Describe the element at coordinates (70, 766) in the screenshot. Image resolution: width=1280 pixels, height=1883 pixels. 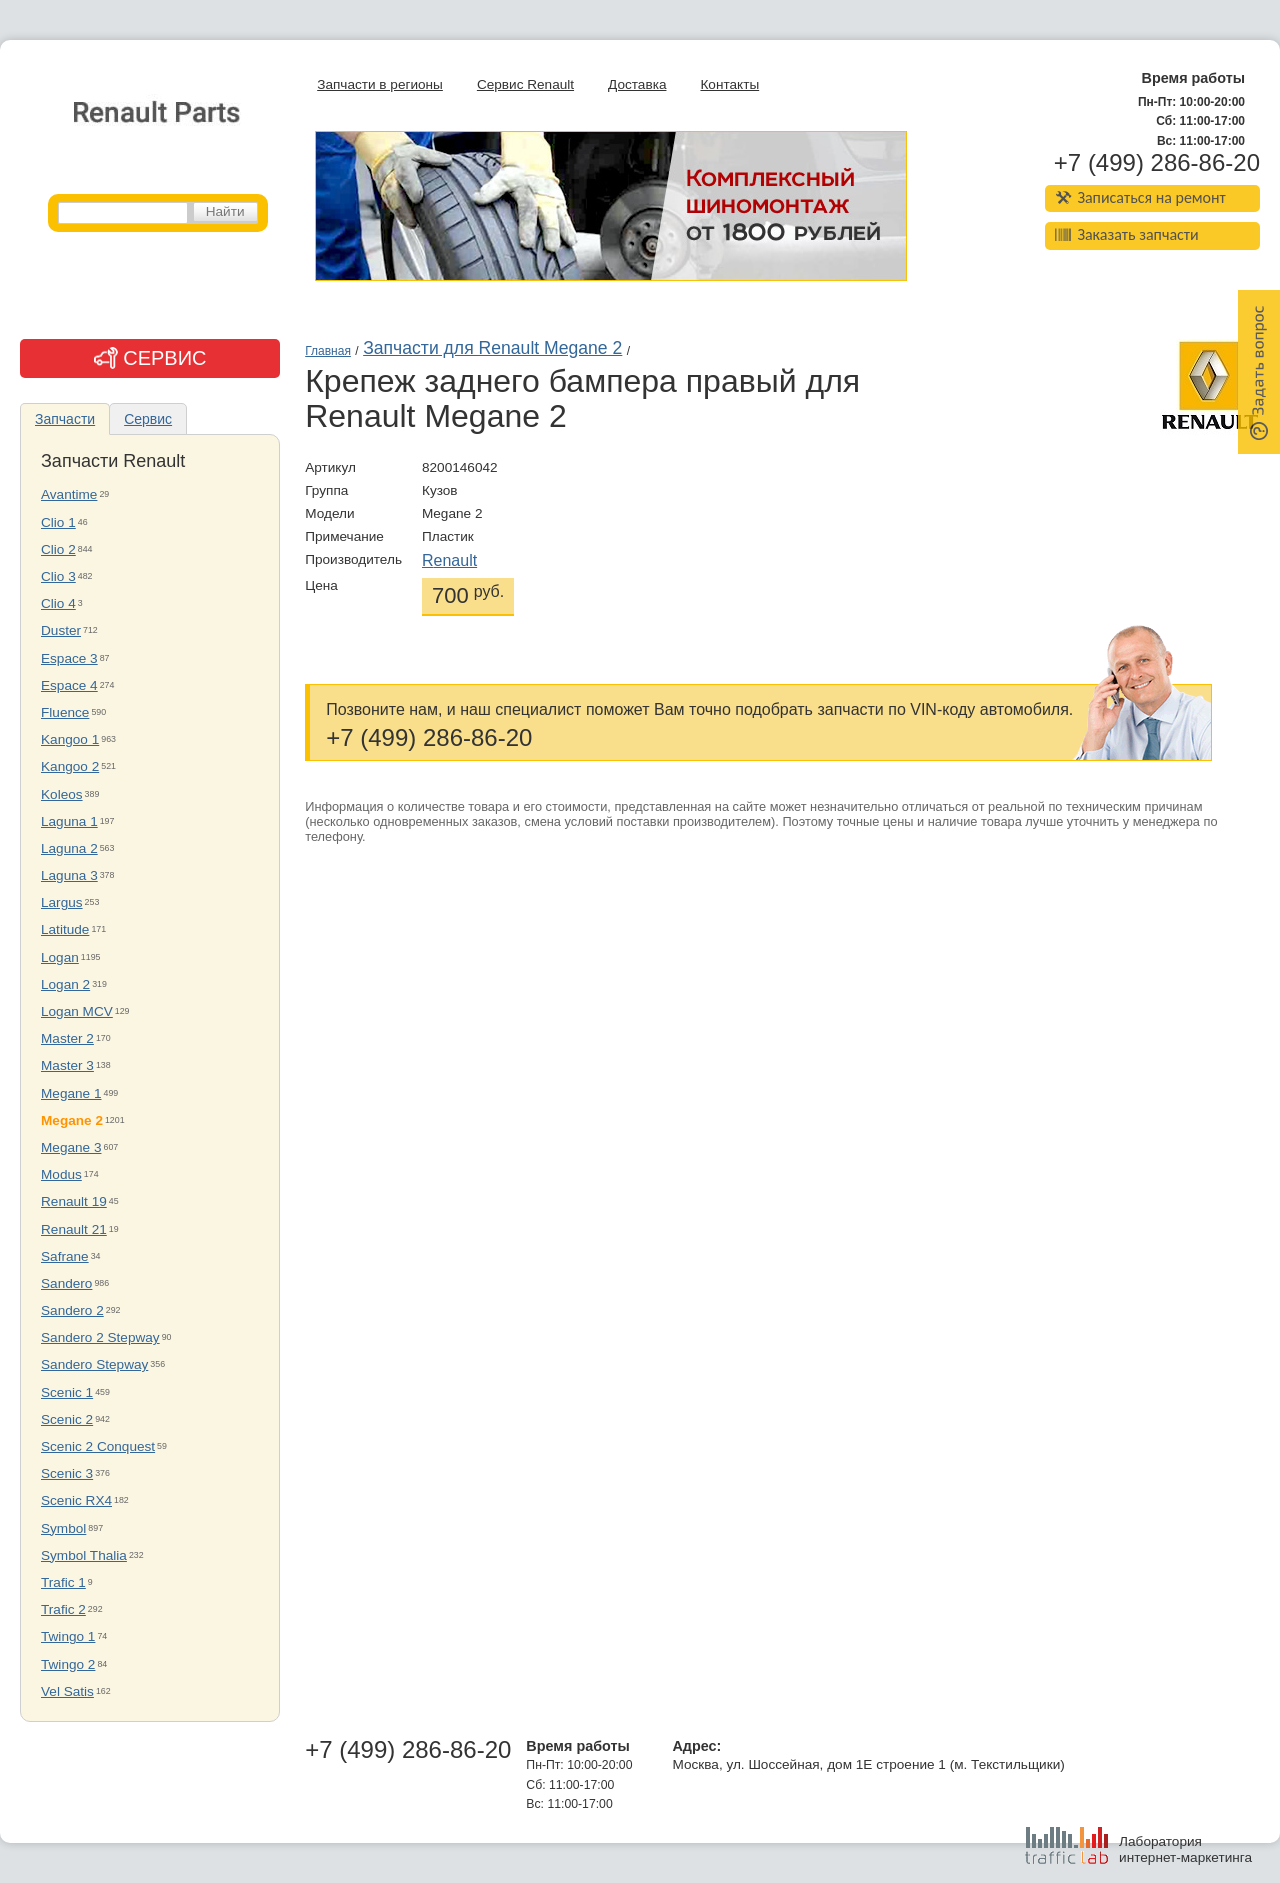
I see `Kangoo 2` at that location.